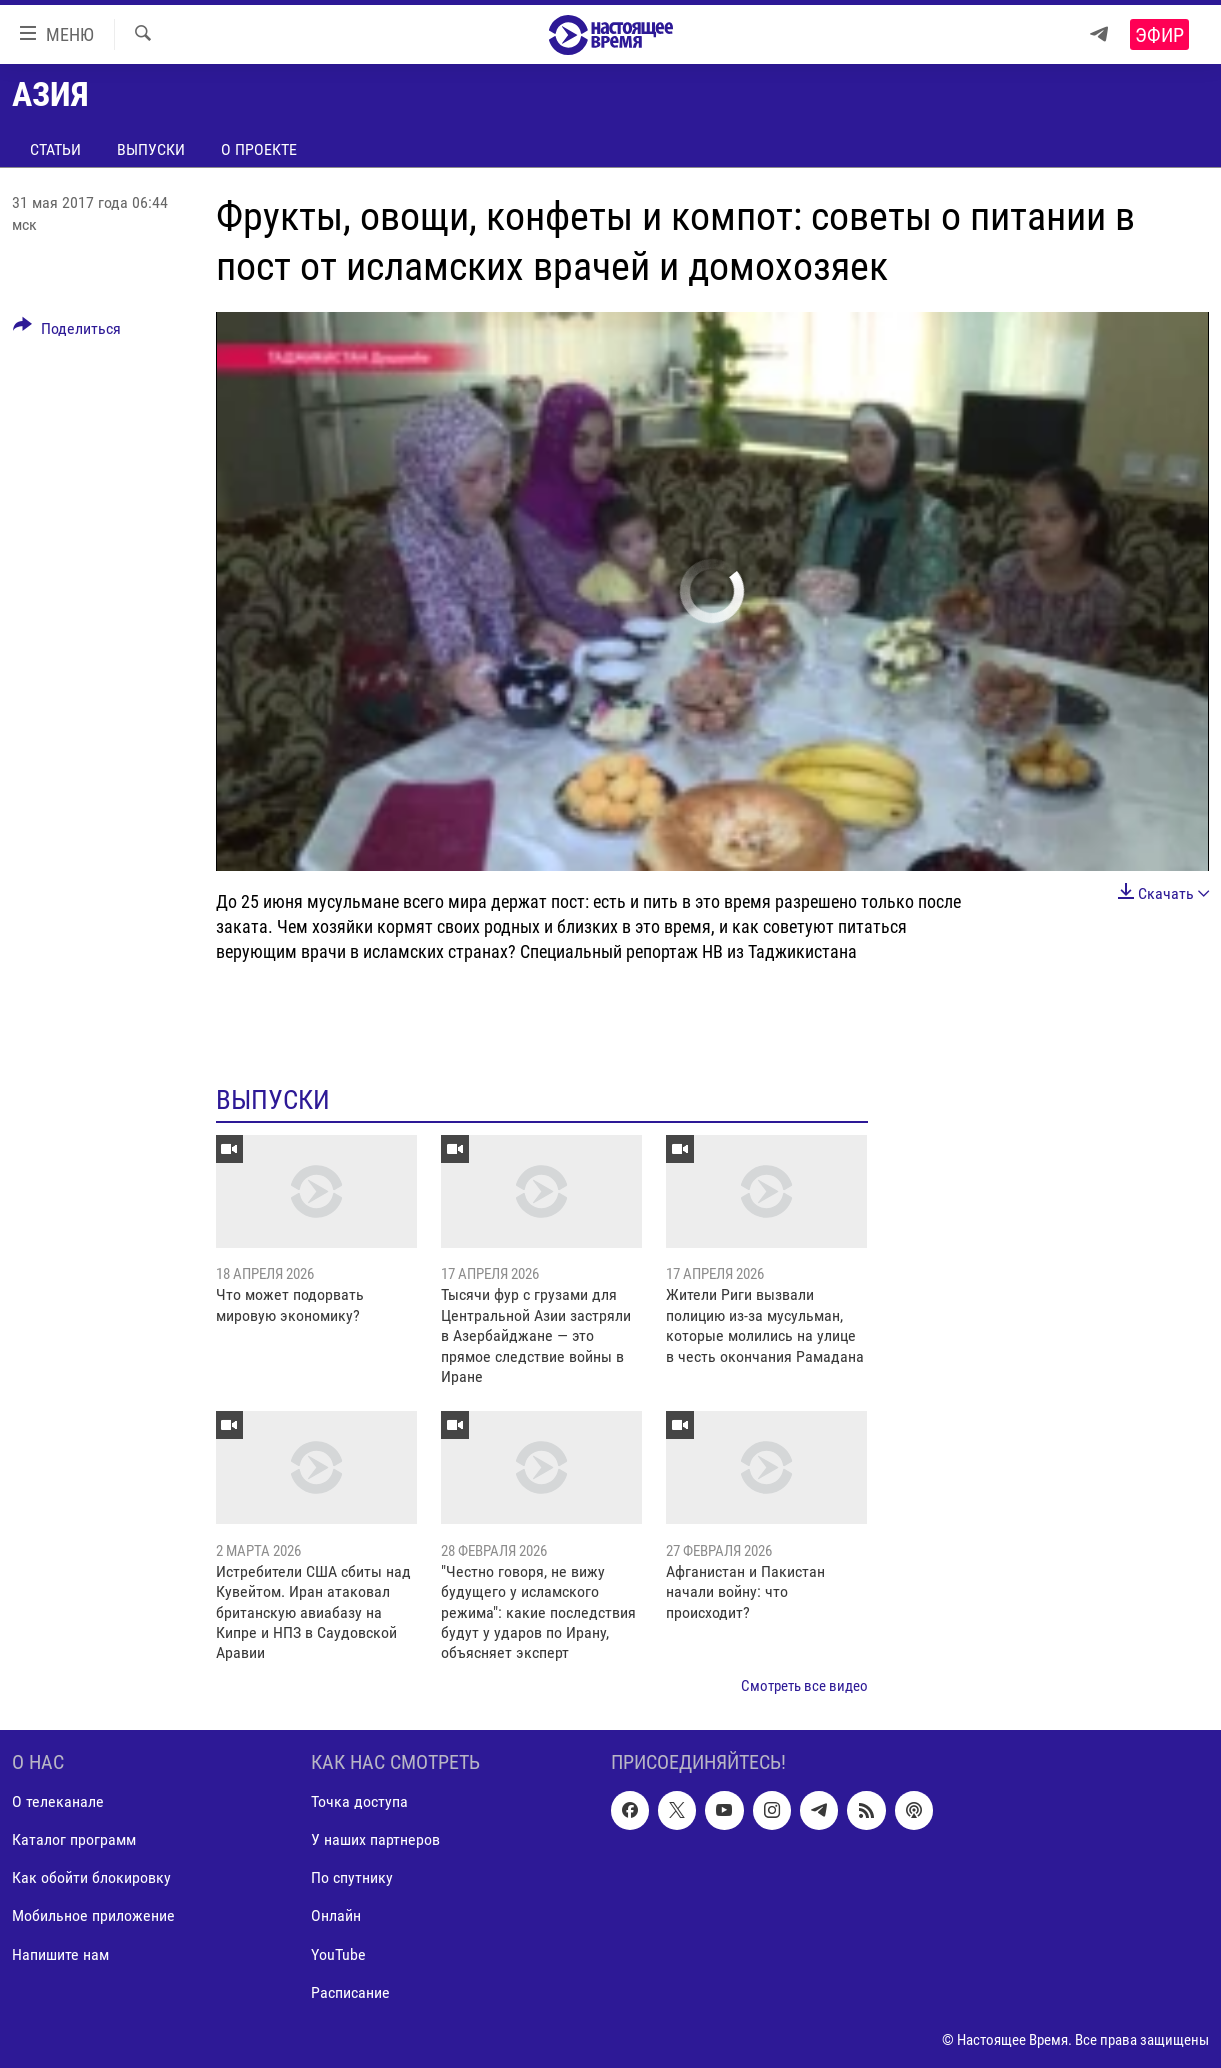  I want to click on Каталог программ, so click(74, 1840).